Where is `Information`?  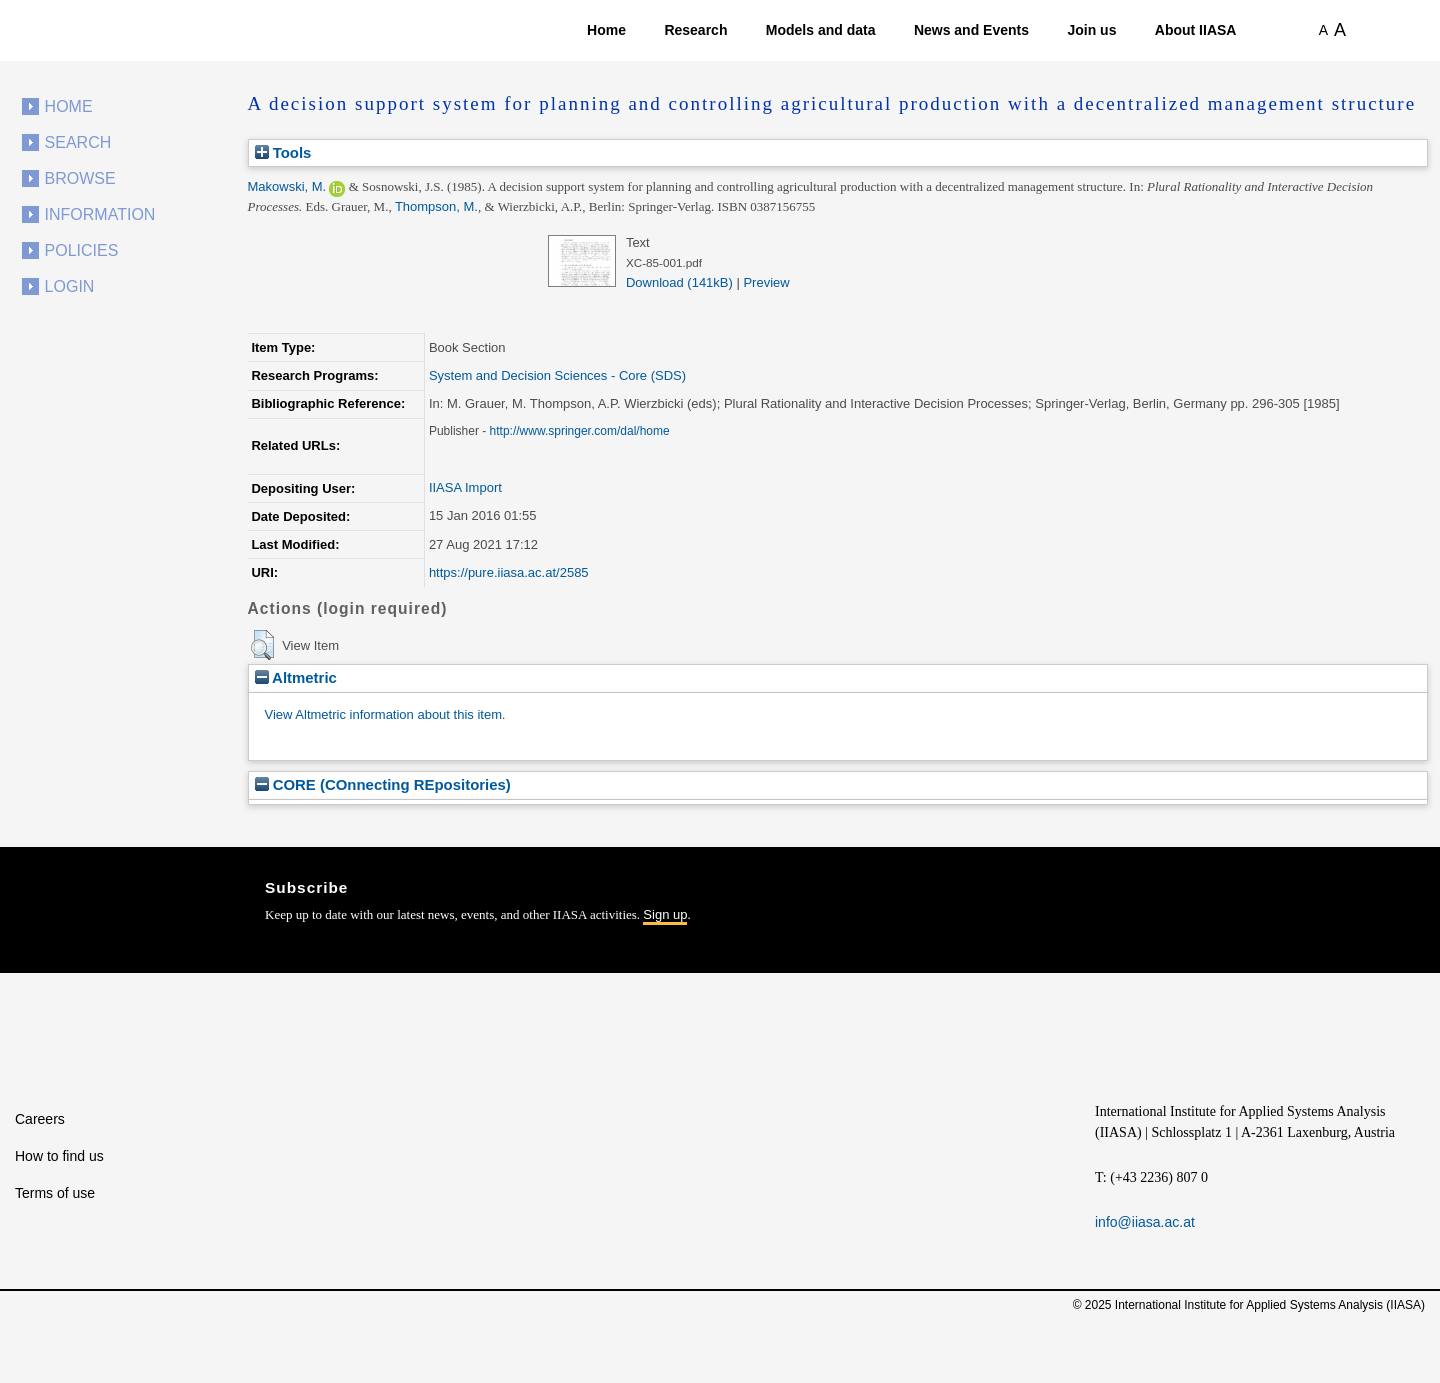
Information is located at coordinates (100, 214).